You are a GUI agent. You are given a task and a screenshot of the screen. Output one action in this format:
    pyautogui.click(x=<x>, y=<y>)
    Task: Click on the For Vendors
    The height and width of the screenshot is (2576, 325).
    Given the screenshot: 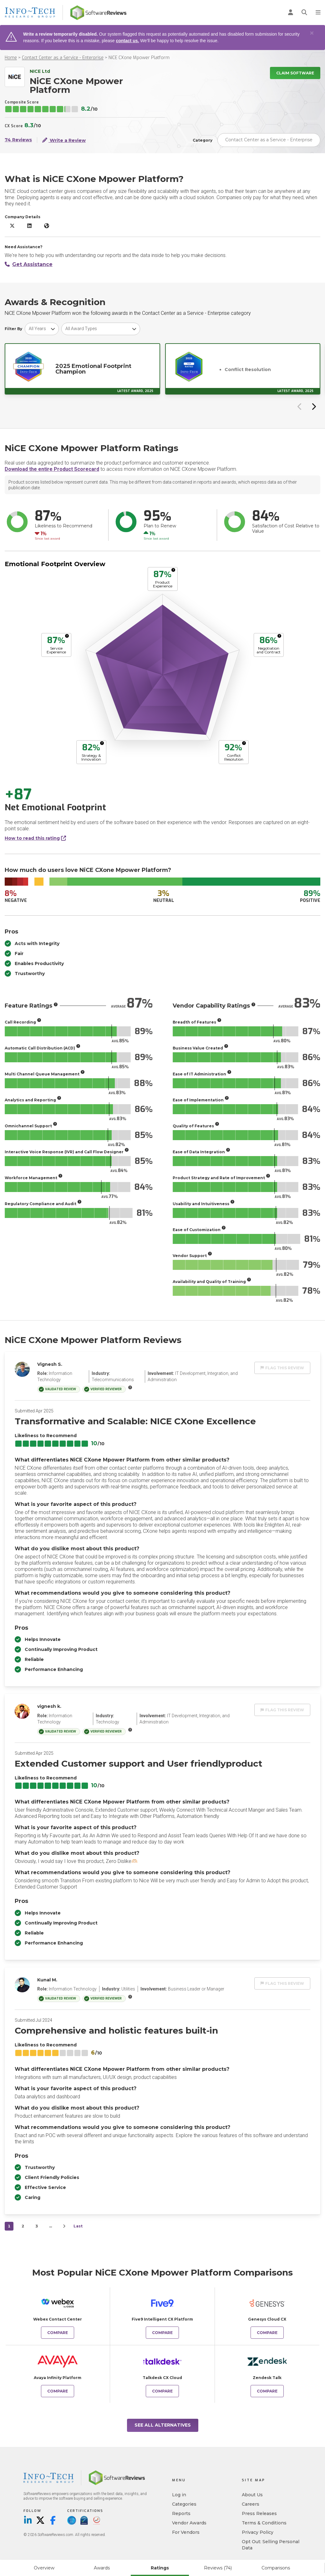 What is the action you would take?
    pyautogui.click(x=186, y=2532)
    